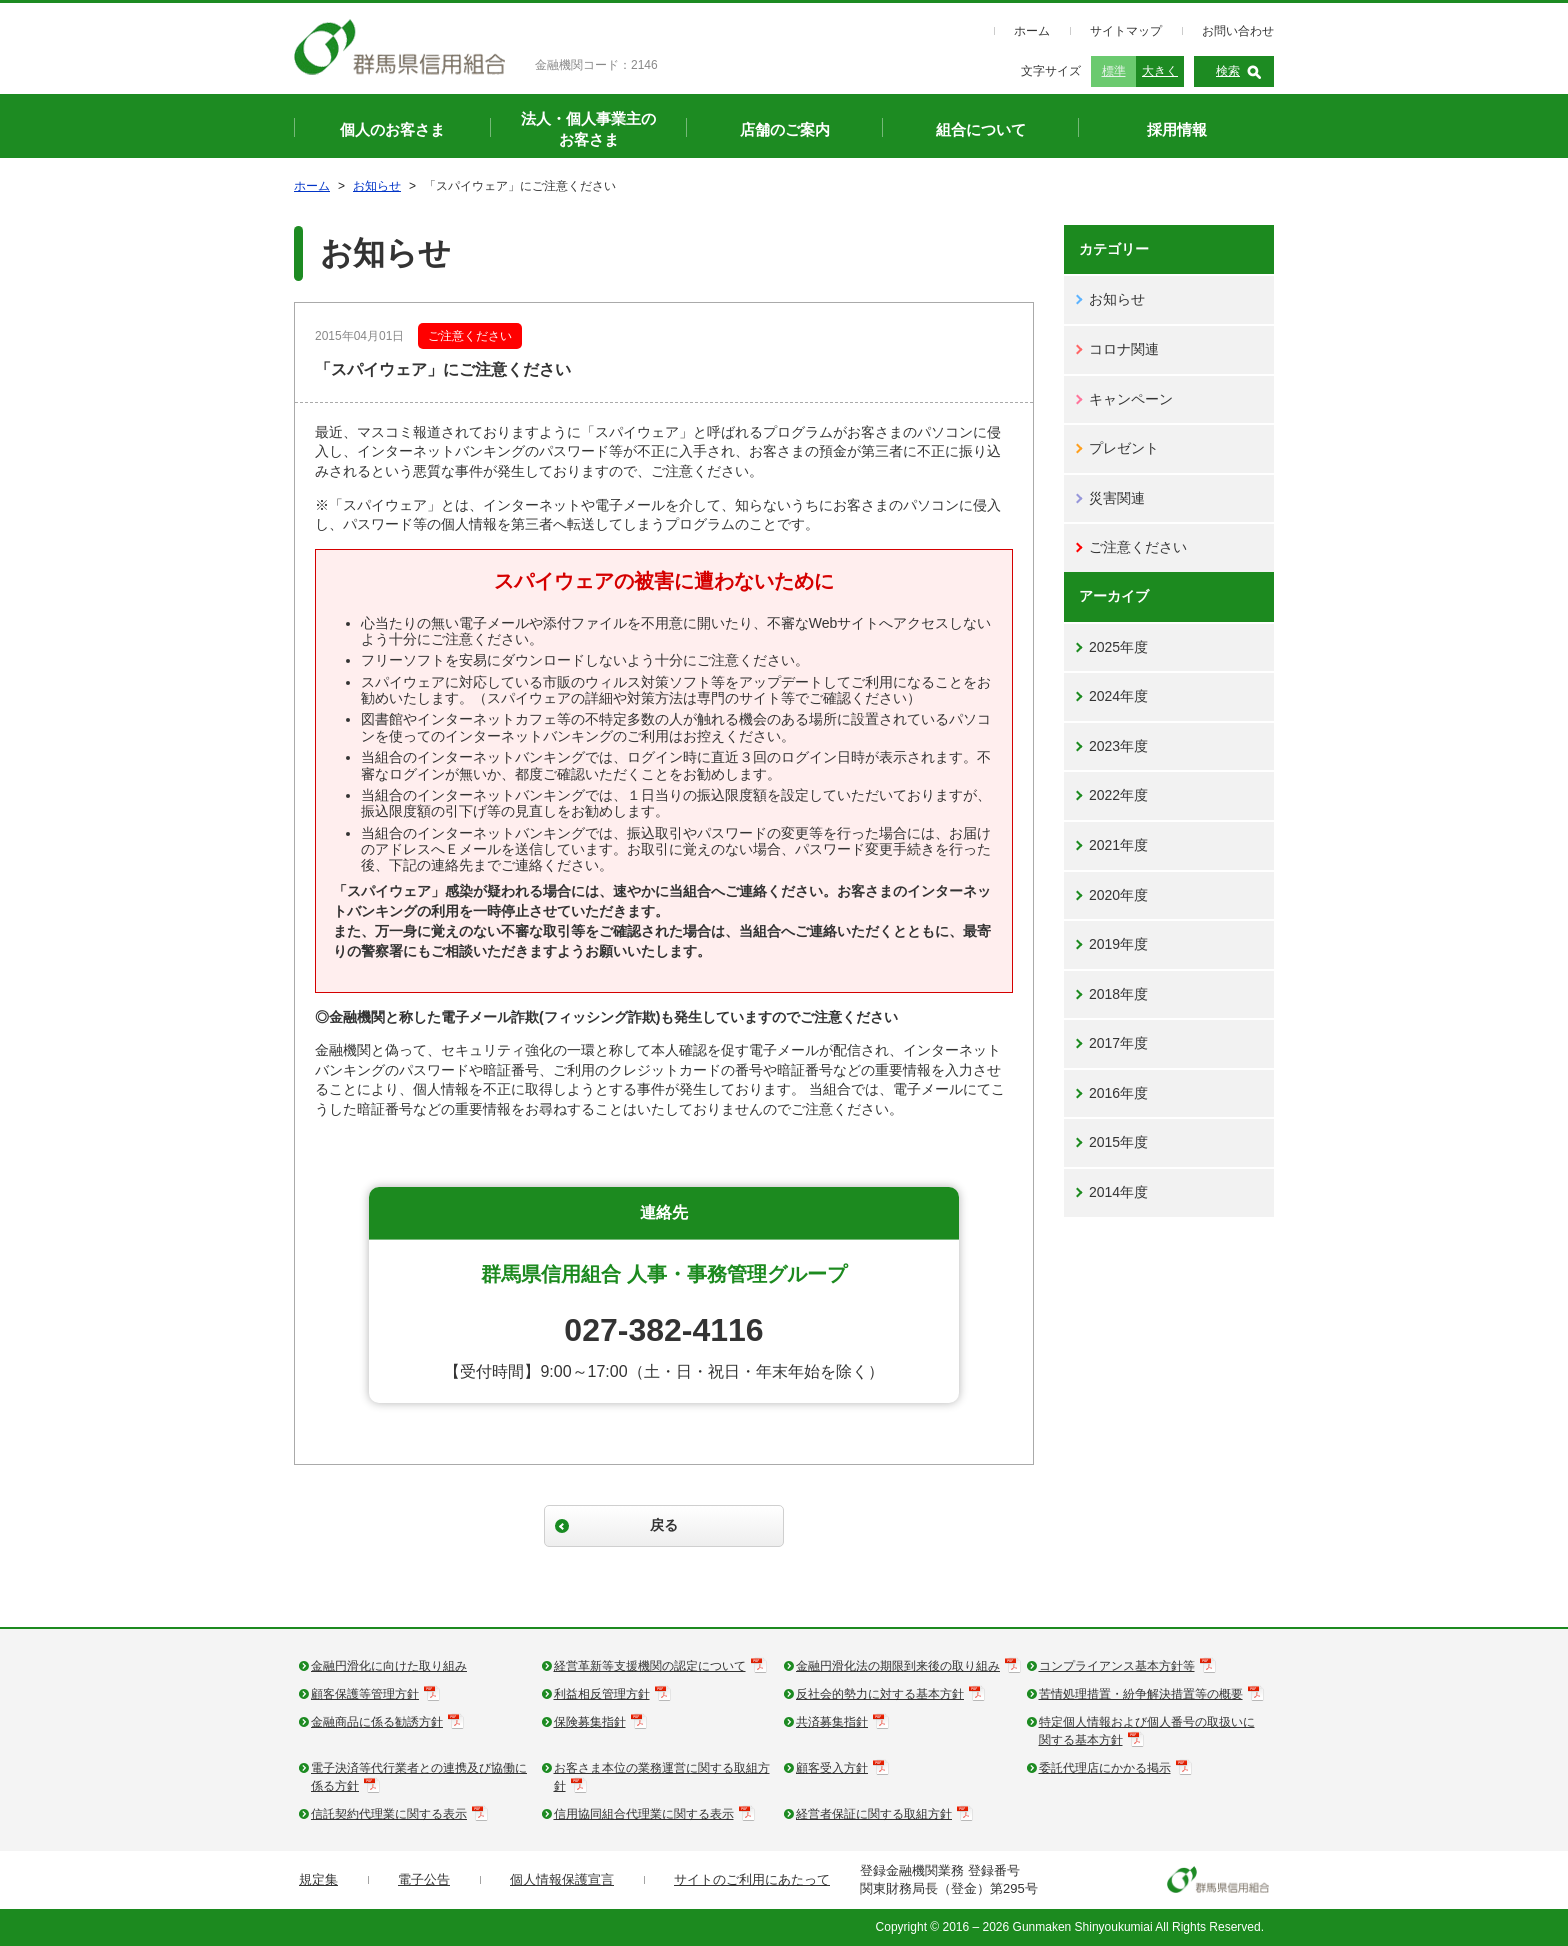  Describe the element at coordinates (752, 1879) in the screenshot. I see `サイトのご利用にあたって` at that location.